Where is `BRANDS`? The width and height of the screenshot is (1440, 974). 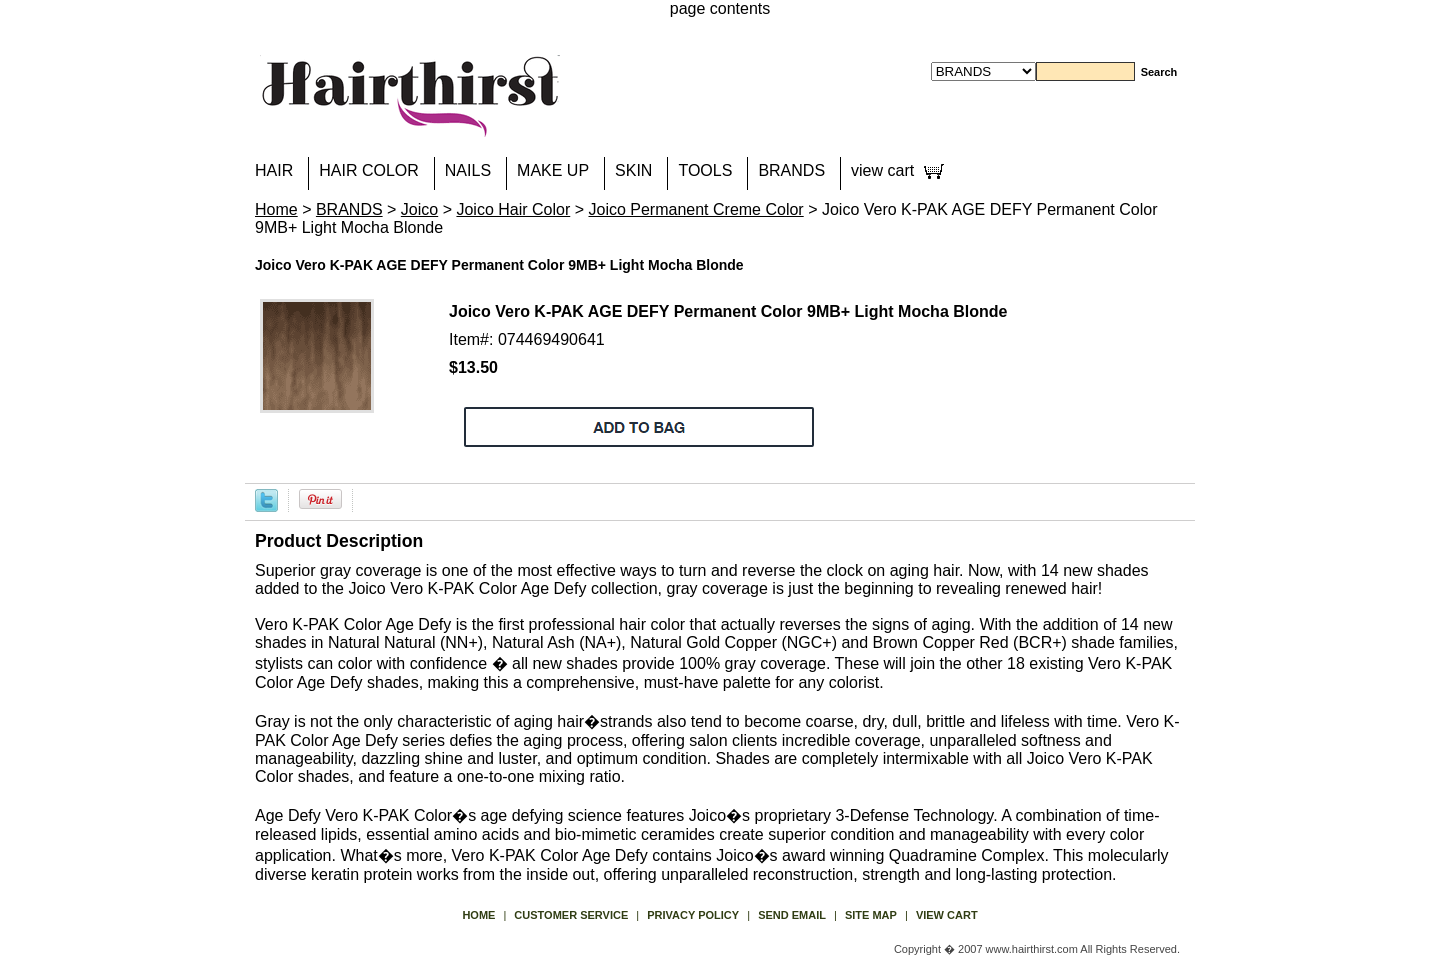
BRANDS is located at coordinates (791, 170).